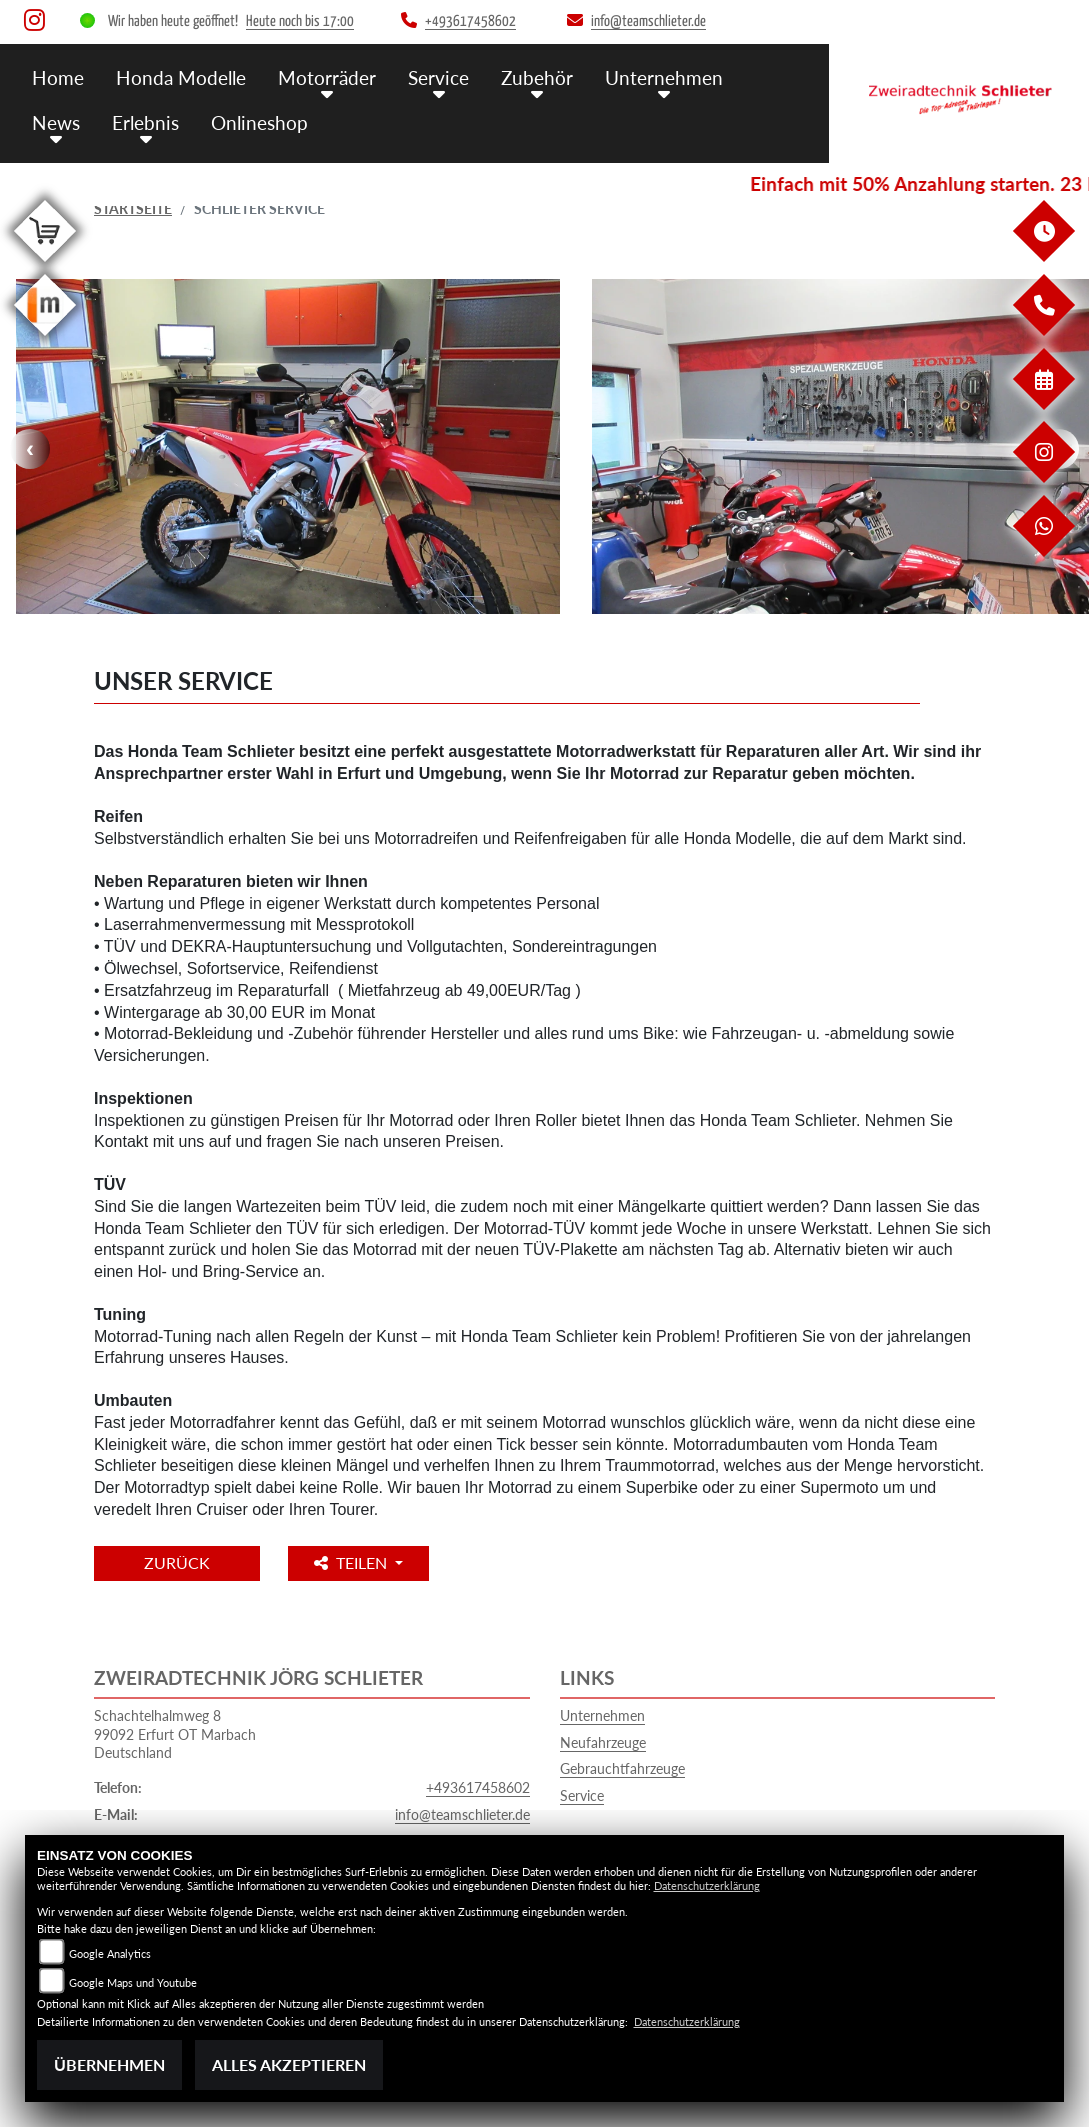 Image resolution: width=1089 pixels, height=2127 pixels. What do you see at coordinates (352, 1562) in the screenshot?
I see `Teilen [button]` at bounding box center [352, 1562].